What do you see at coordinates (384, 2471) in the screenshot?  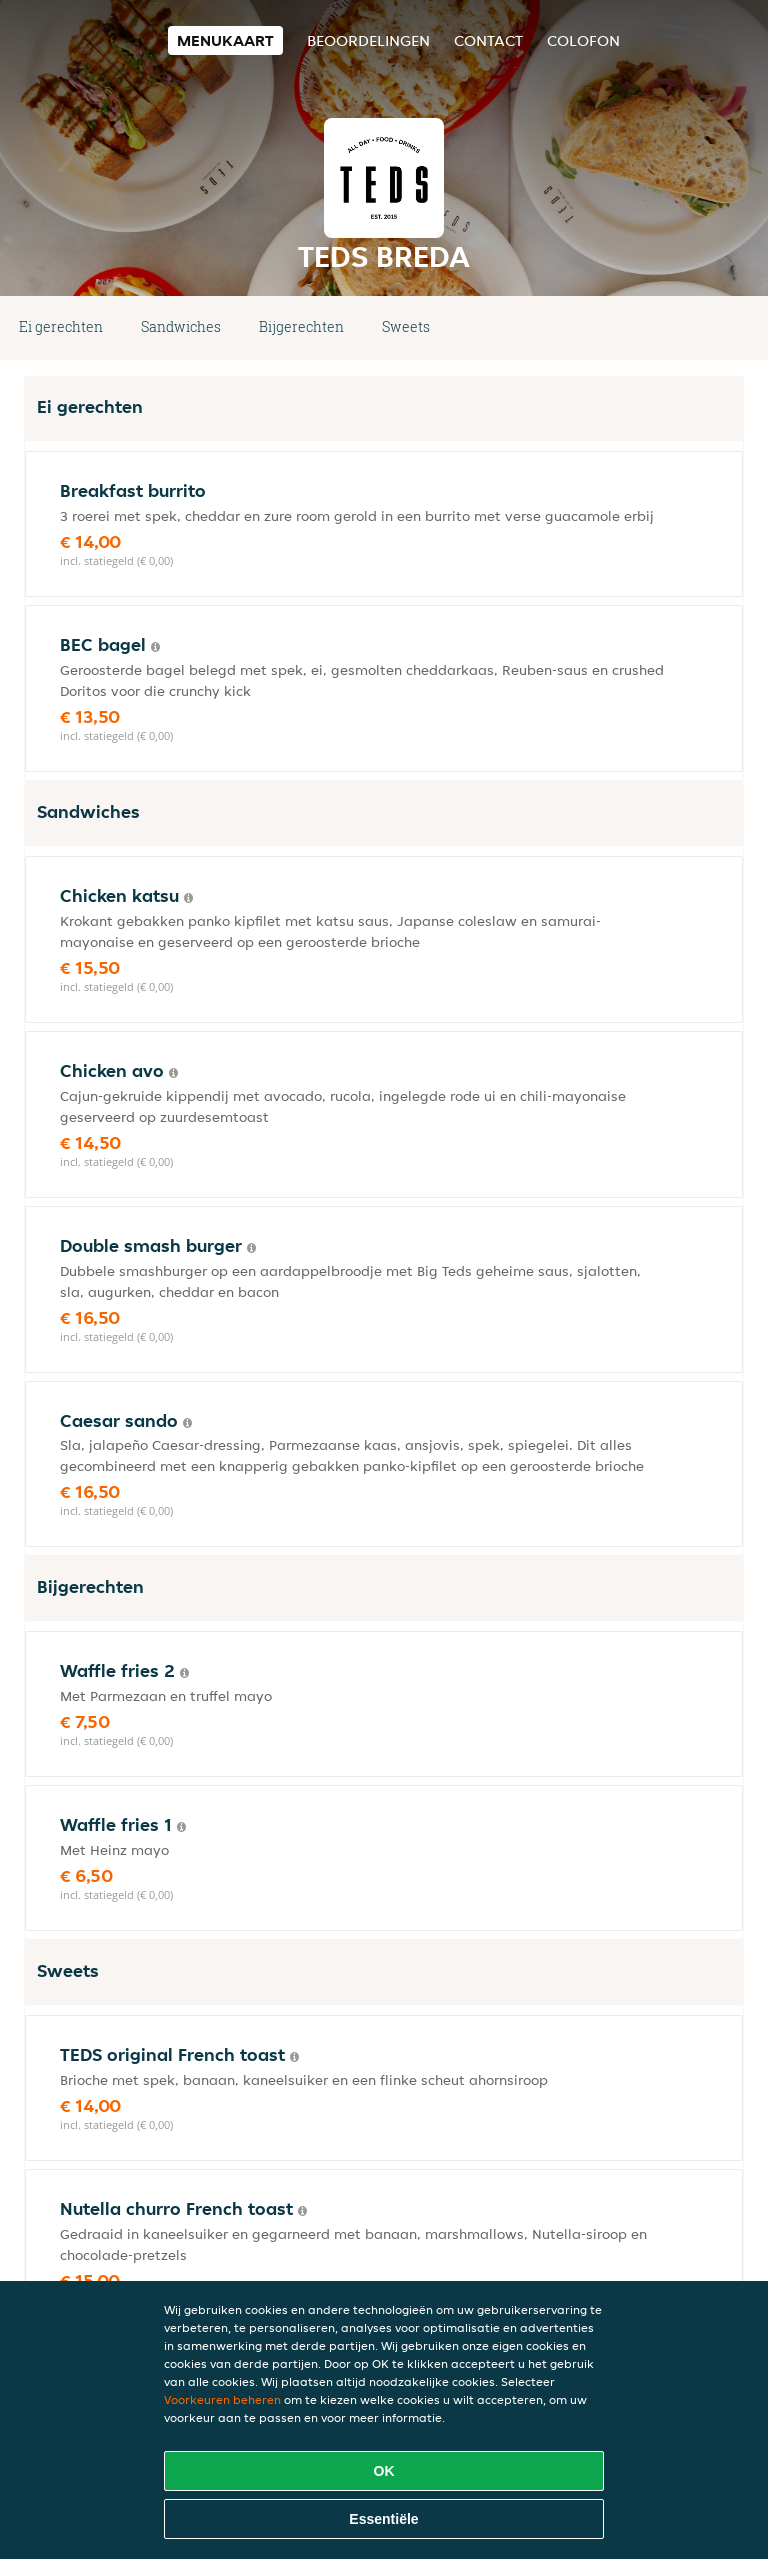 I see `OK [Alle cookies accepteren]` at bounding box center [384, 2471].